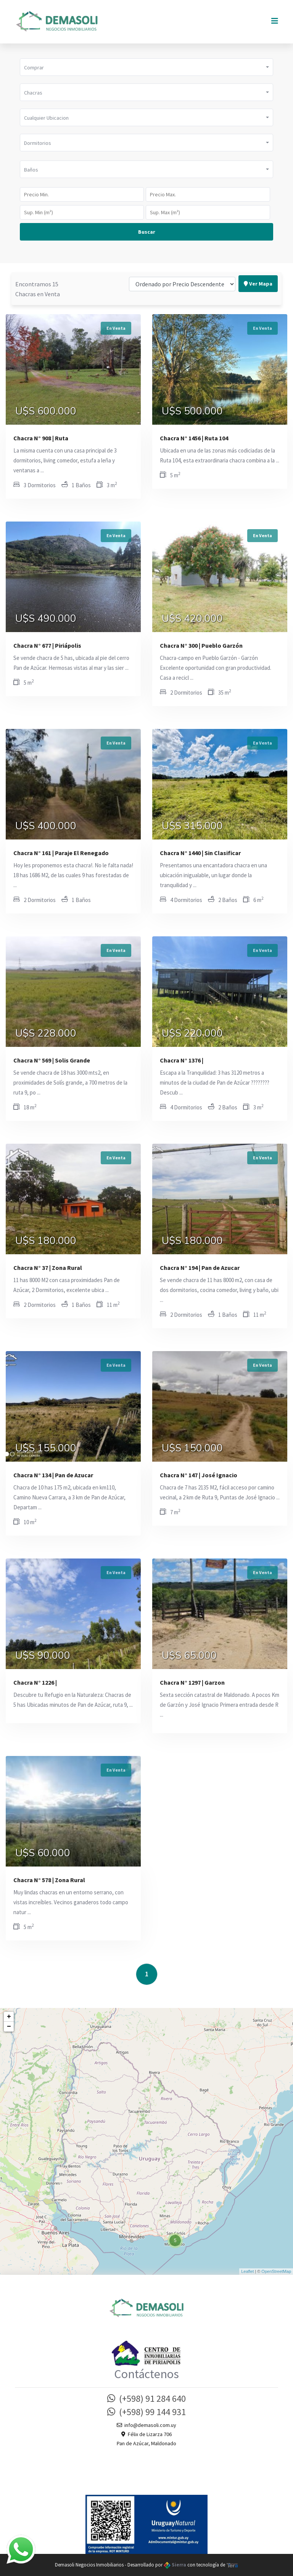  I want to click on Chacra N° 1376 |, so click(181, 1060).